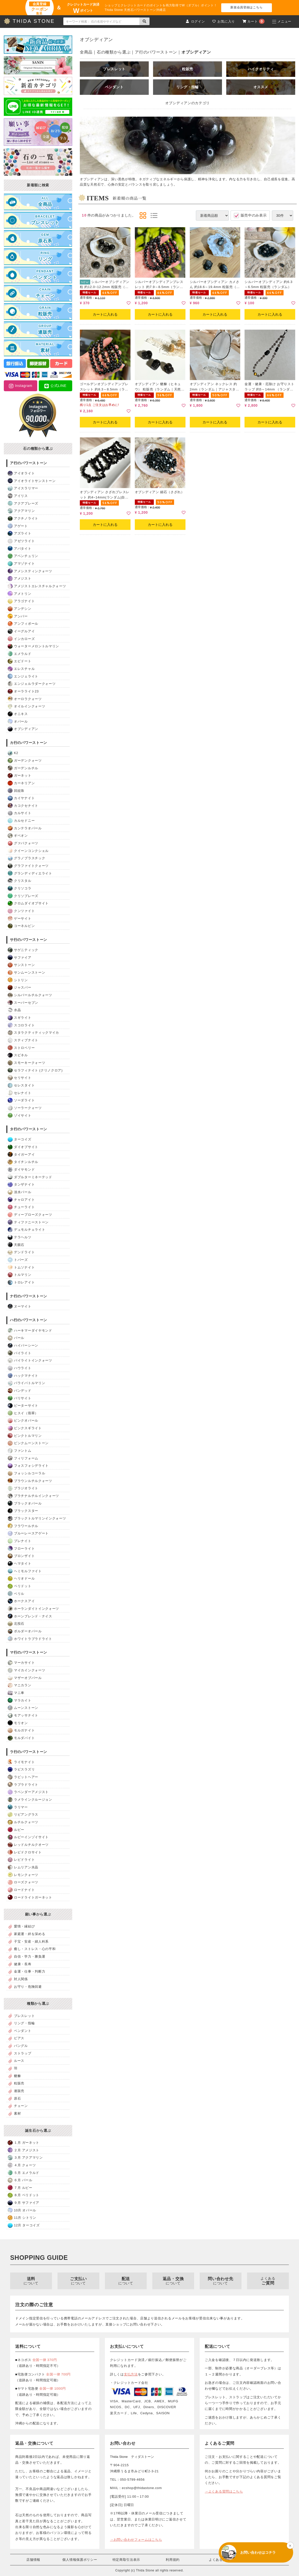 Image resolution: width=299 pixels, height=2576 pixels. Describe the element at coordinates (26, 1383) in the screenshot. I see `パライバトルマリン` at that location.